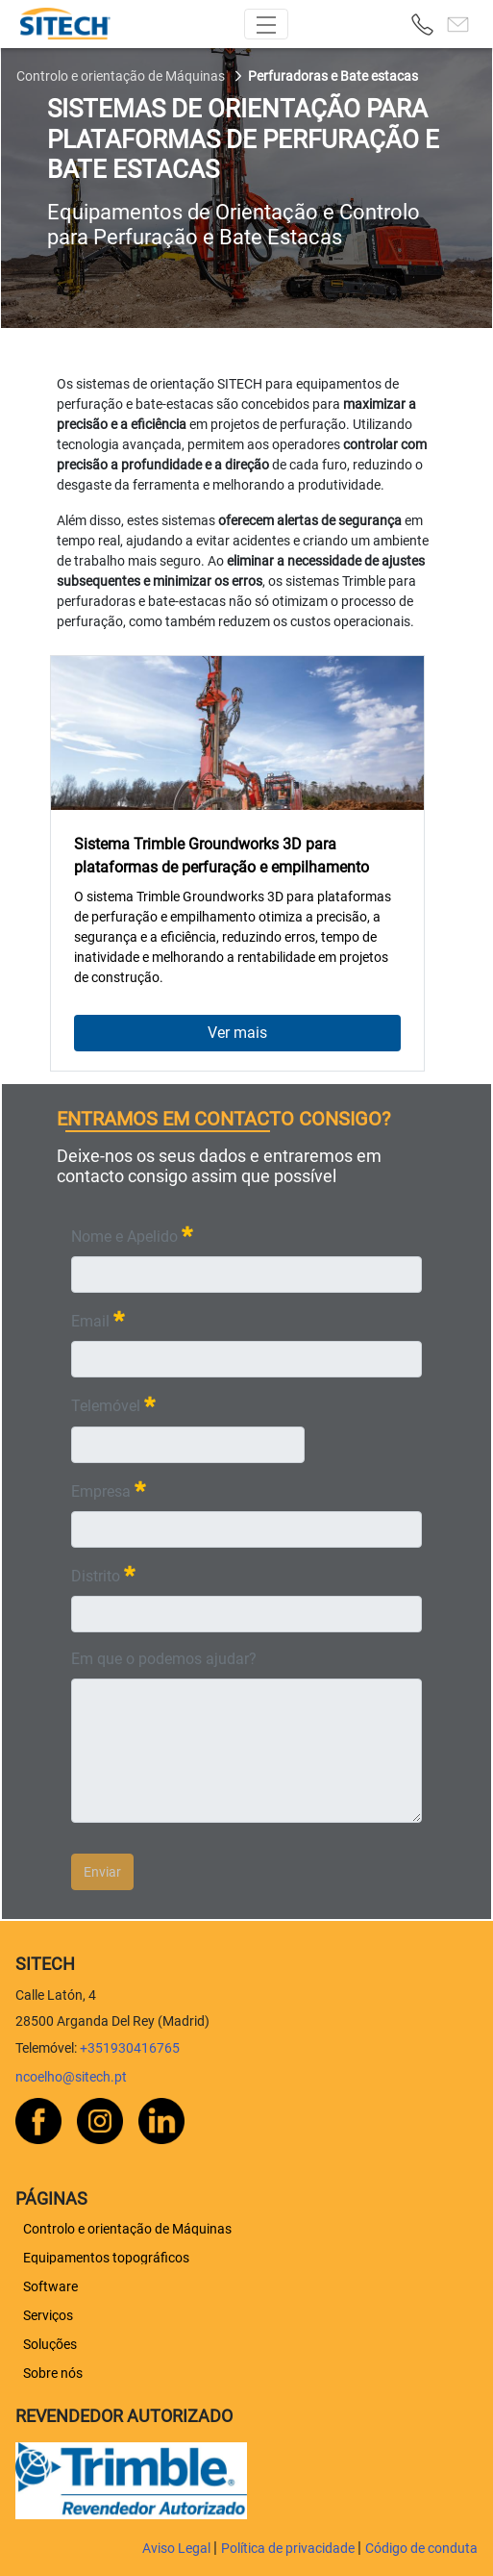 Image resolution: width=493 pixels, height=2576 pixels. I want to click on Ver mais, so click(237, 1032).